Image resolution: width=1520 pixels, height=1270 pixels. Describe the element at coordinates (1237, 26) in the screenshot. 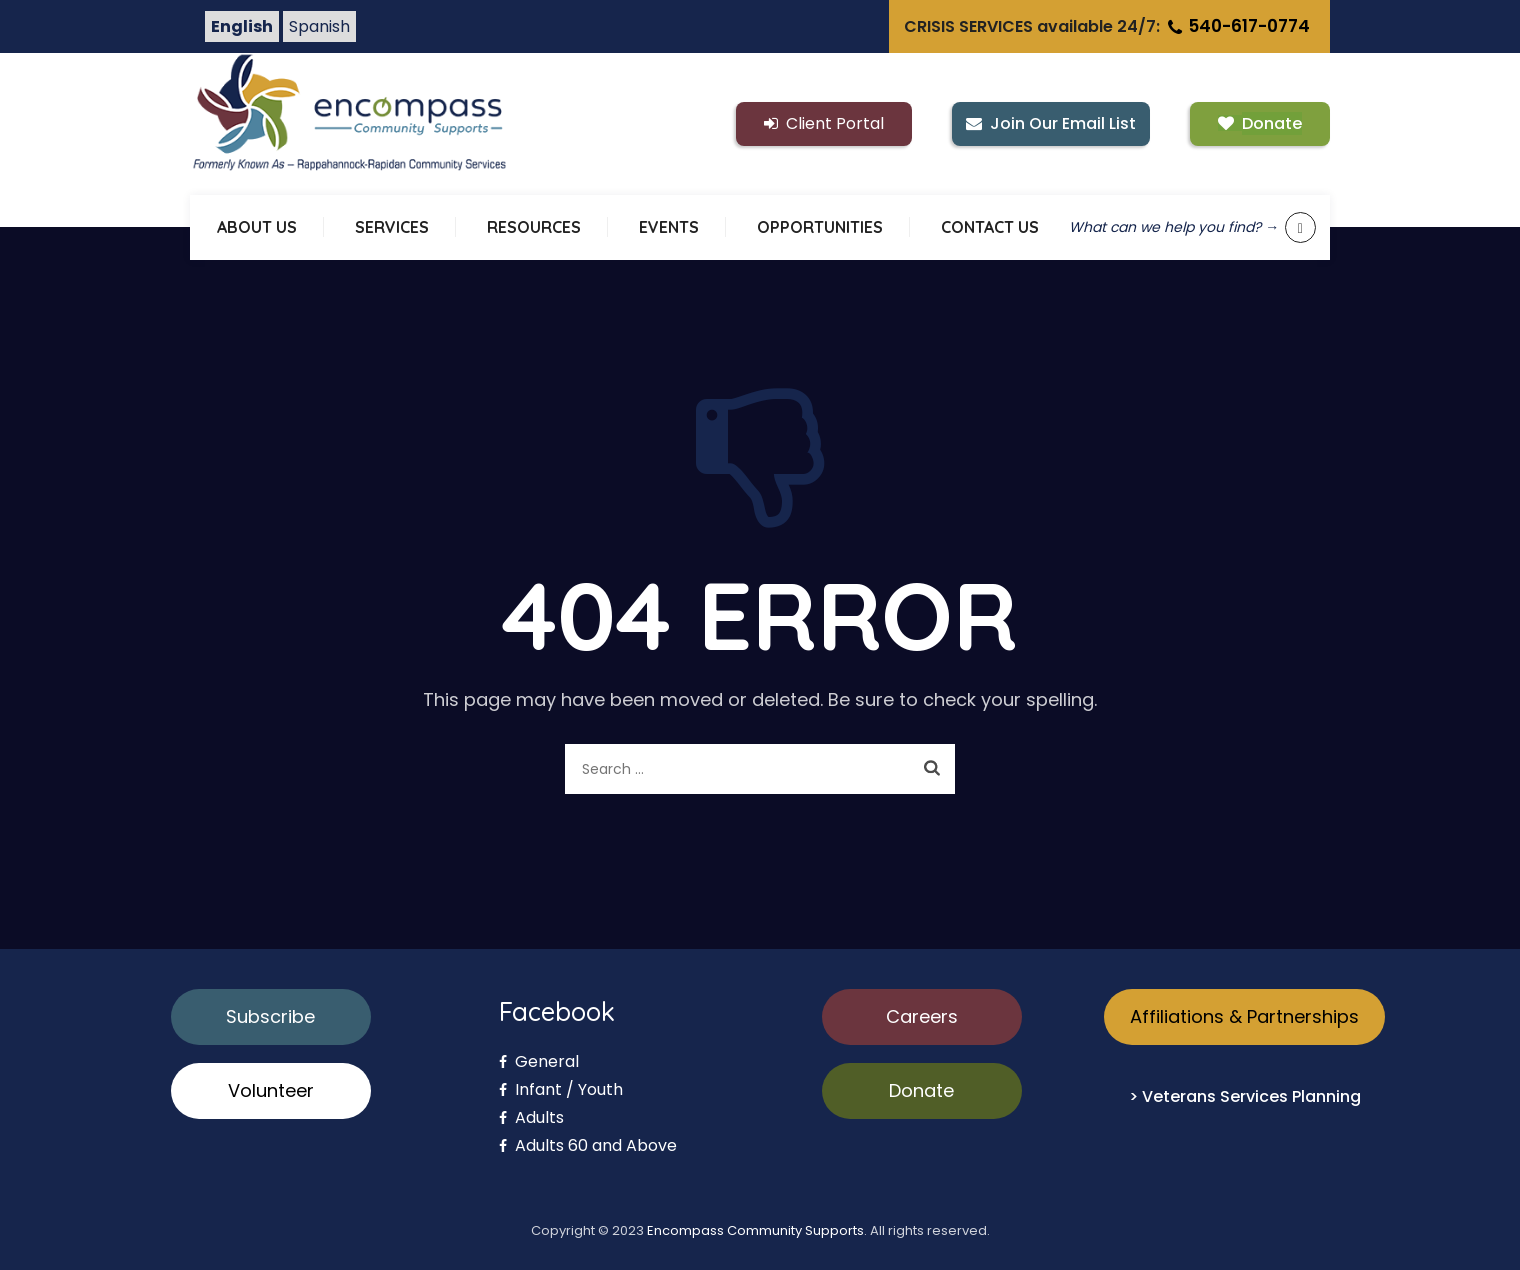

I see `540-617-0774` at that location.